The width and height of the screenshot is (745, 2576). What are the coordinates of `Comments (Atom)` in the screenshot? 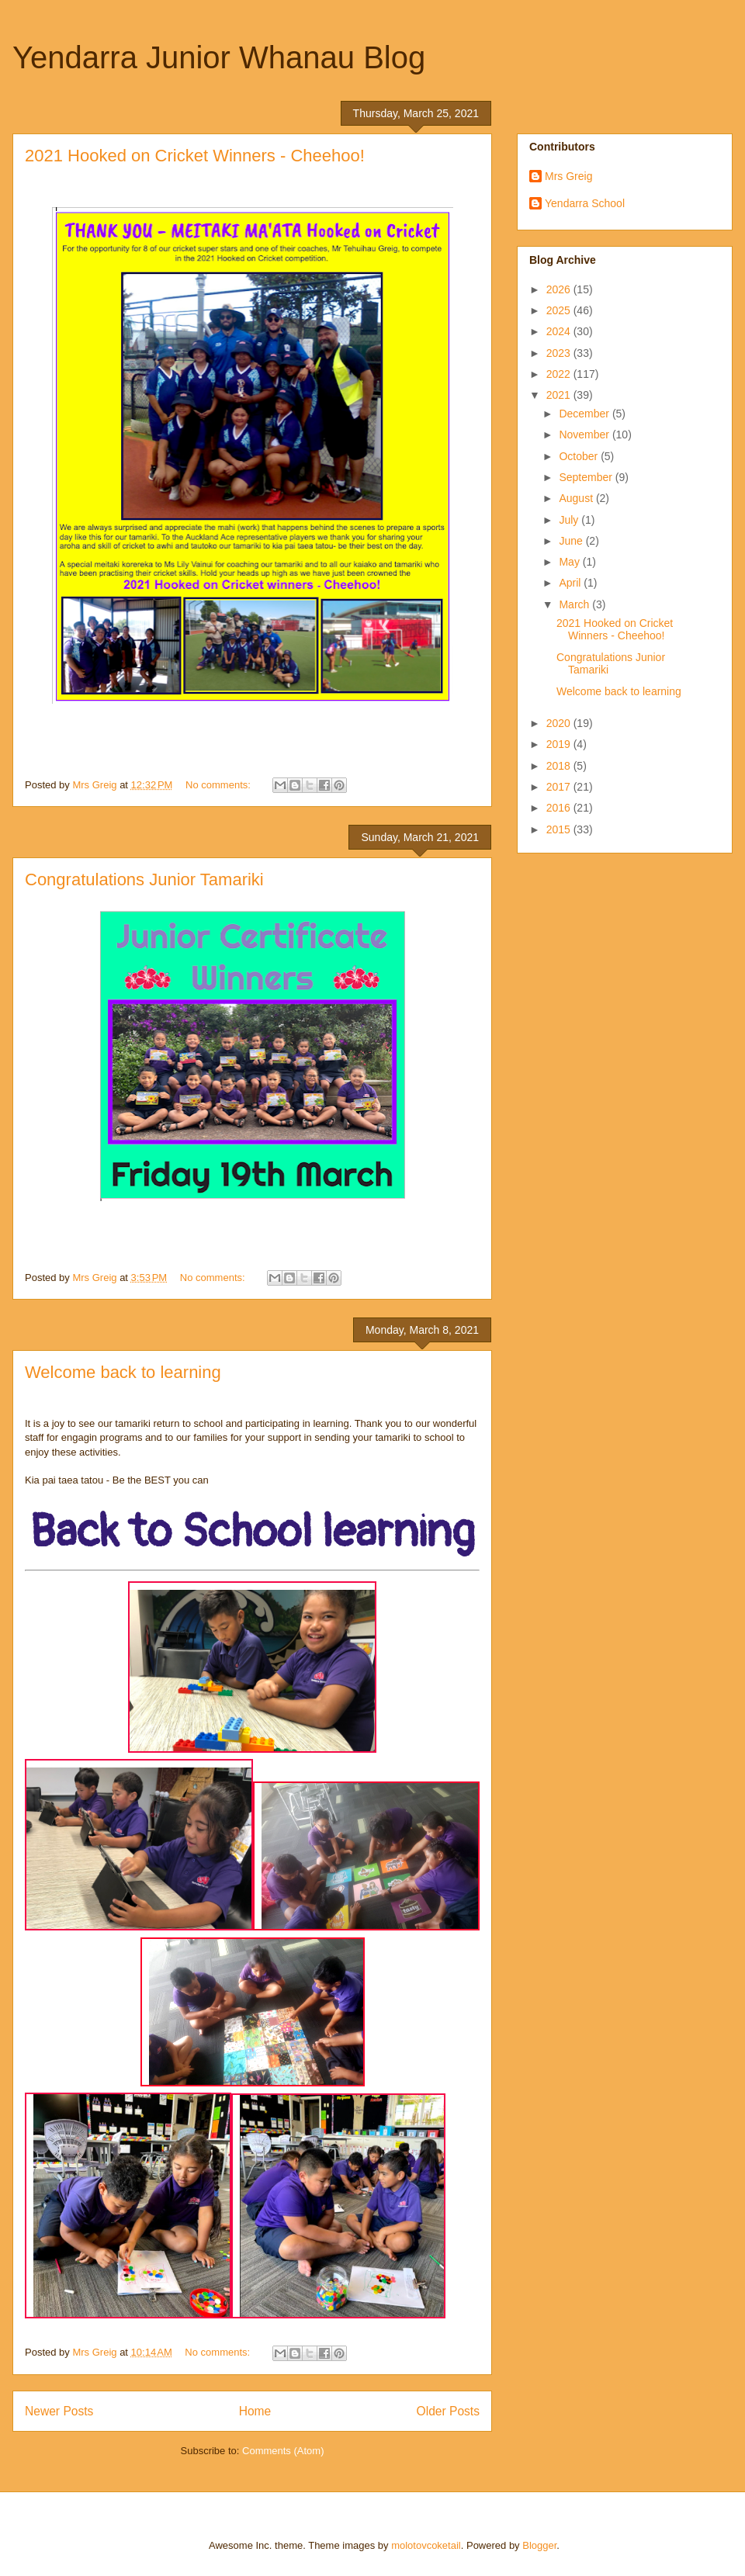 It's located at (283, 2451).